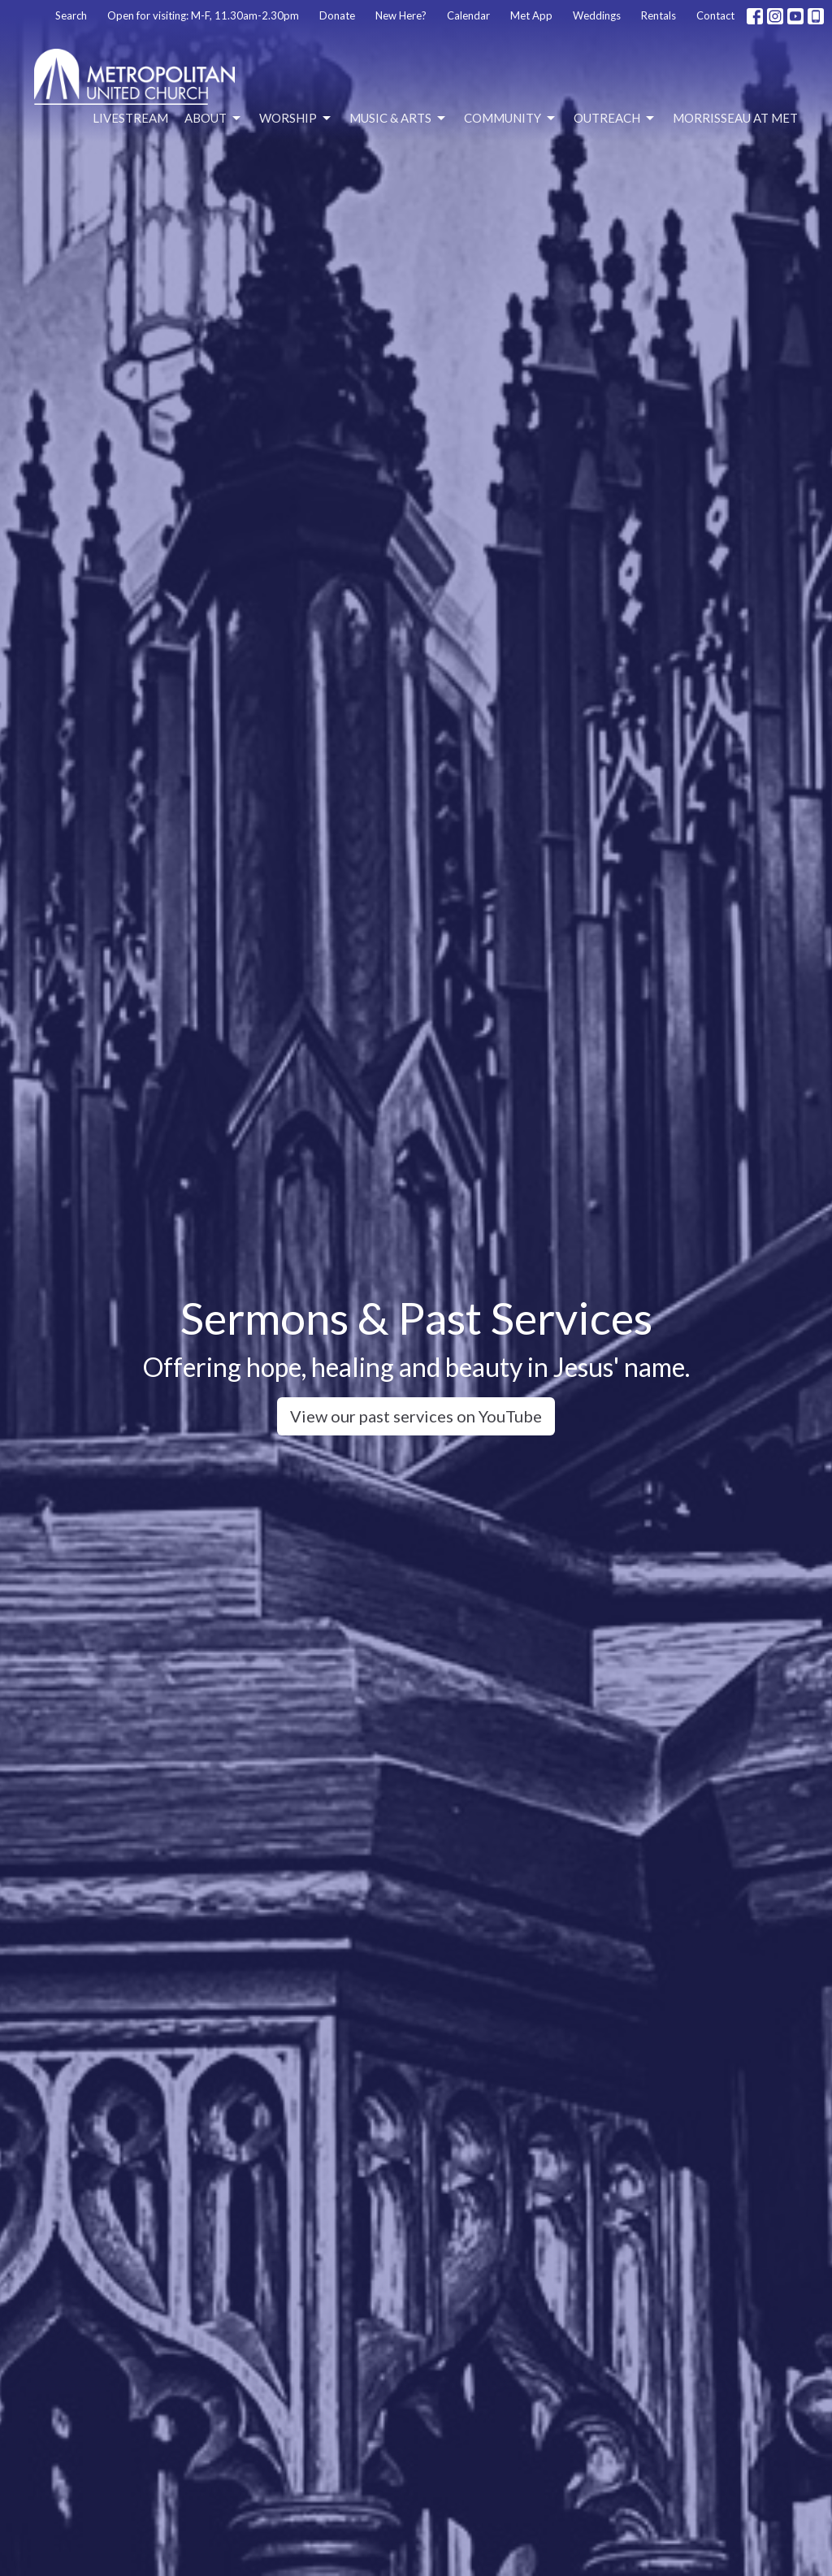 The image size is (832, 2576). Describe the element at coordinates (296, 118) in the screenshot. I see `Worship` at that location.